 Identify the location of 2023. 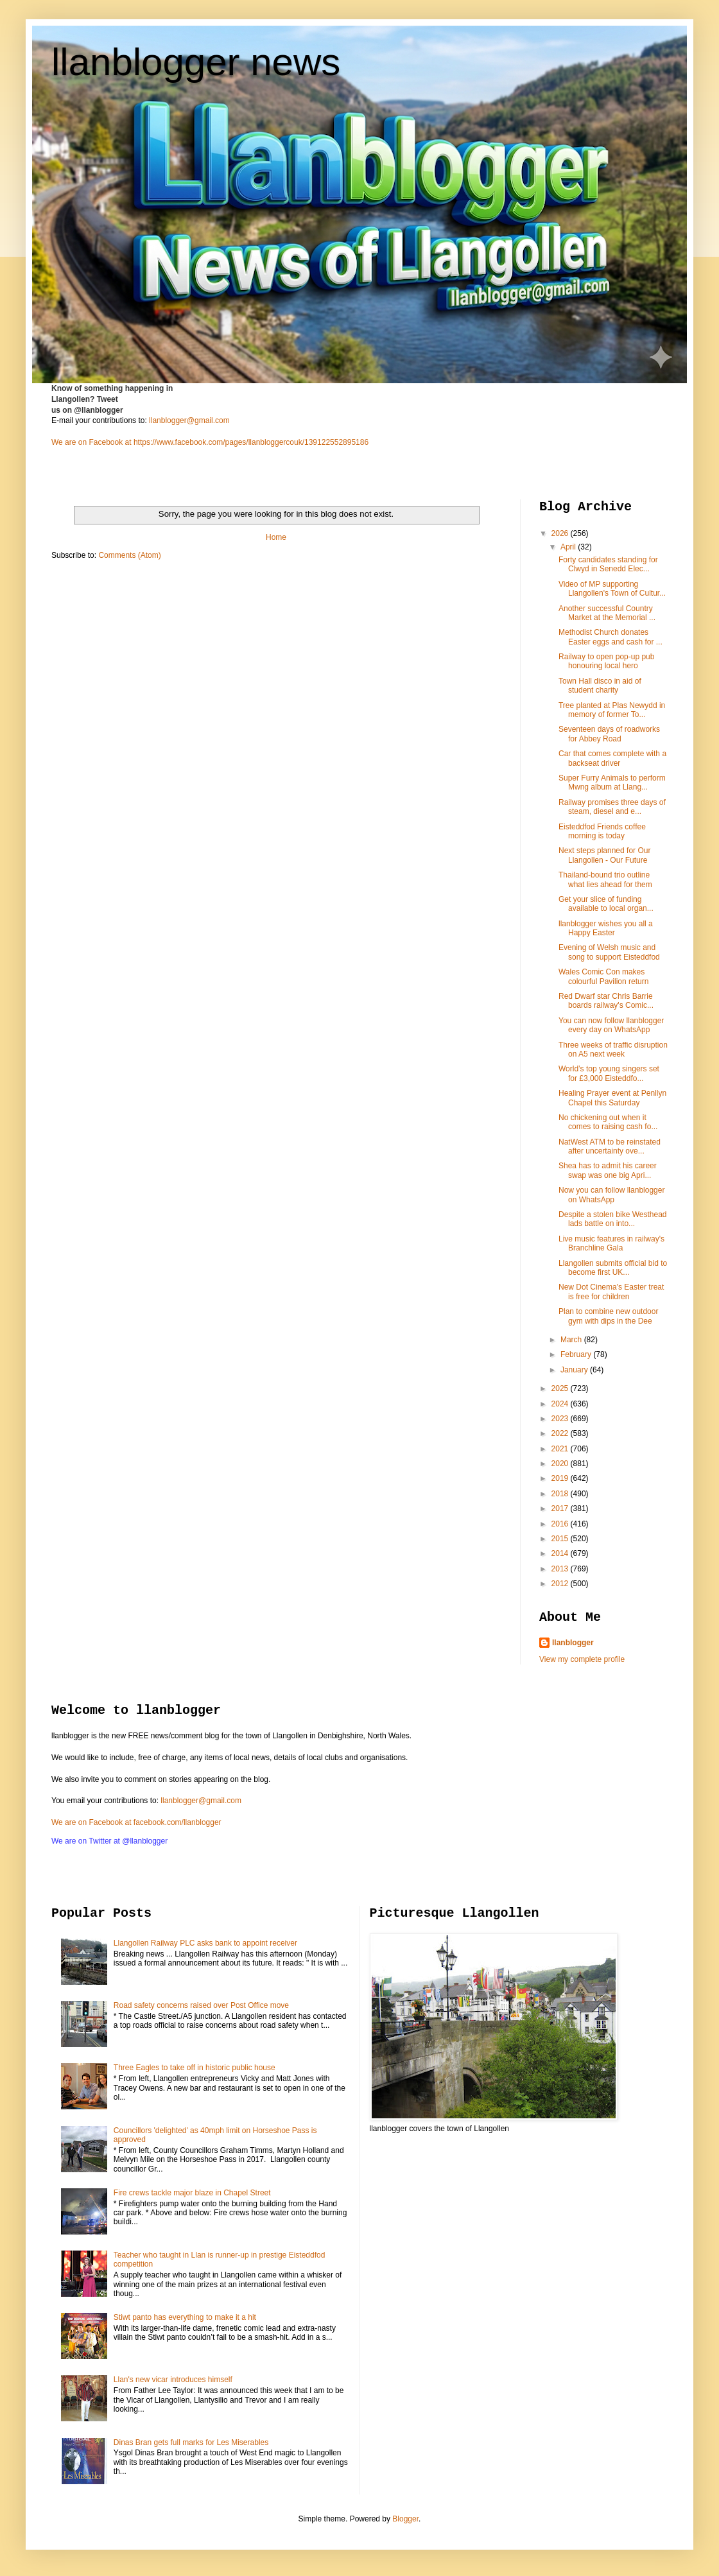
(561, 1418).